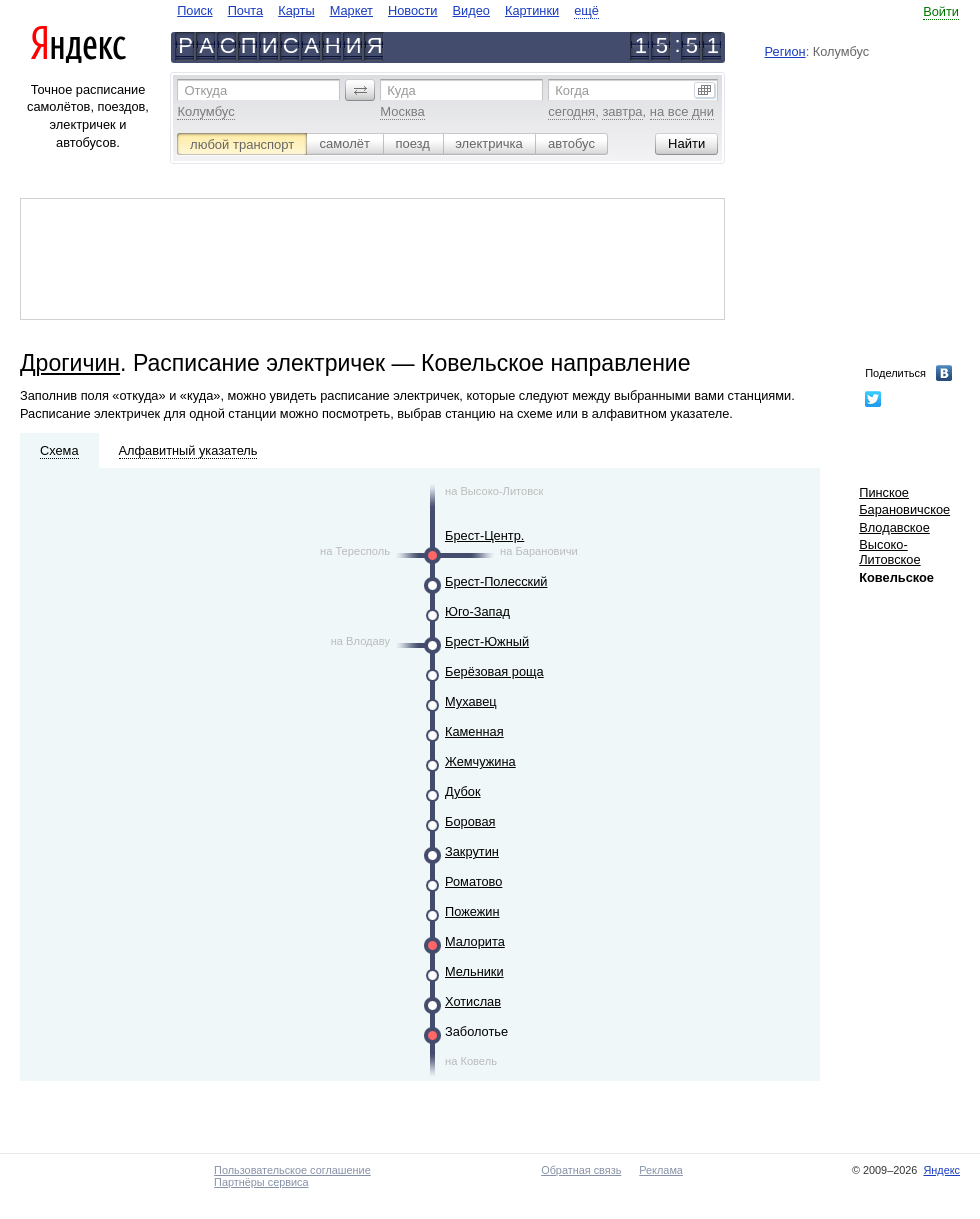  I want to click on Хотислав, so click(473, 1001).